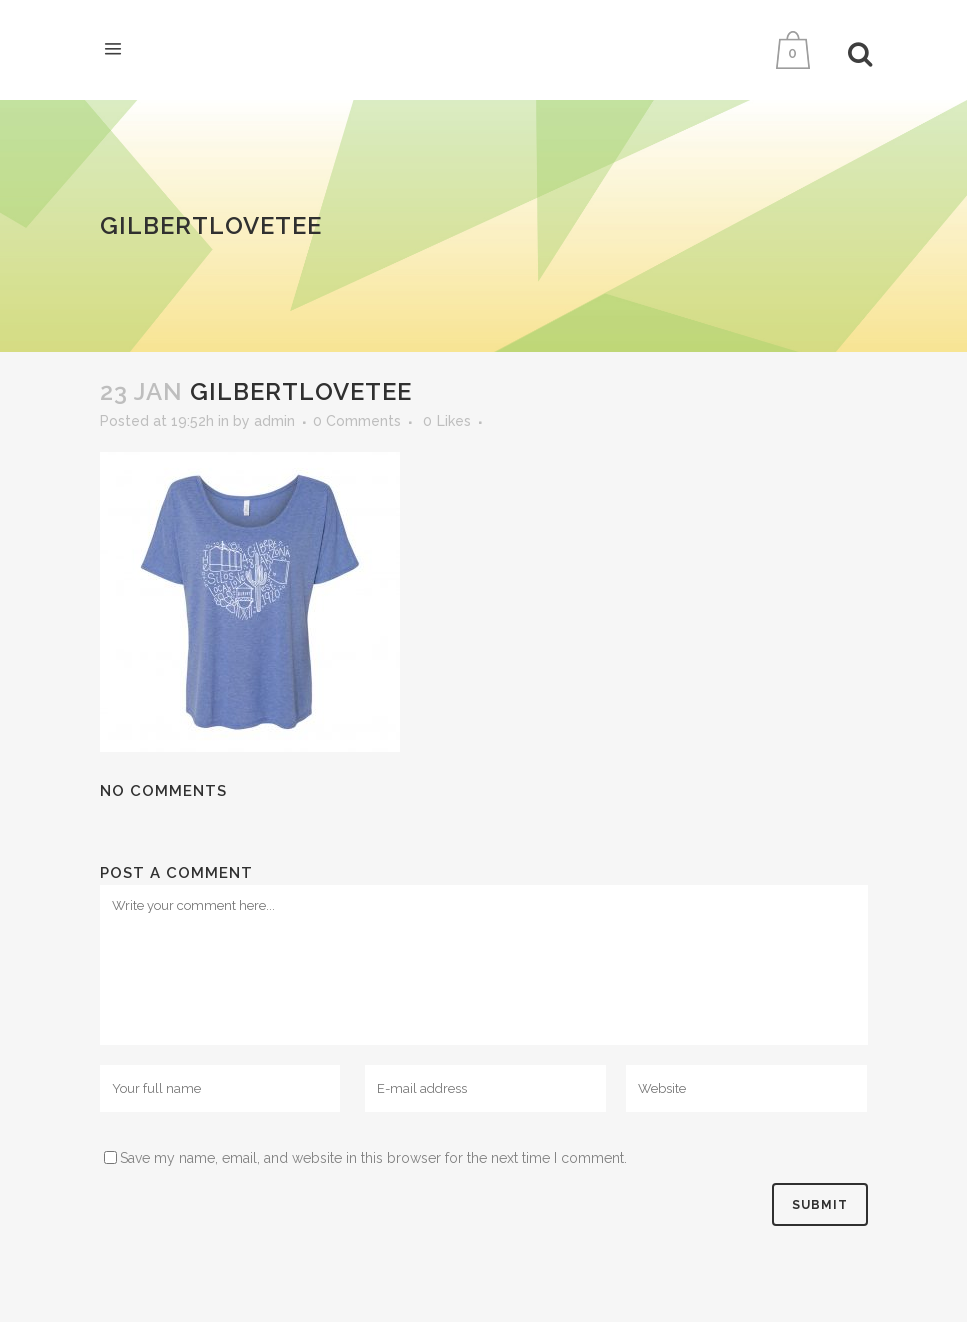 Image resolution: width=967 pixels, height=1322 pixels. I want to click on admin, so click(274, 421).